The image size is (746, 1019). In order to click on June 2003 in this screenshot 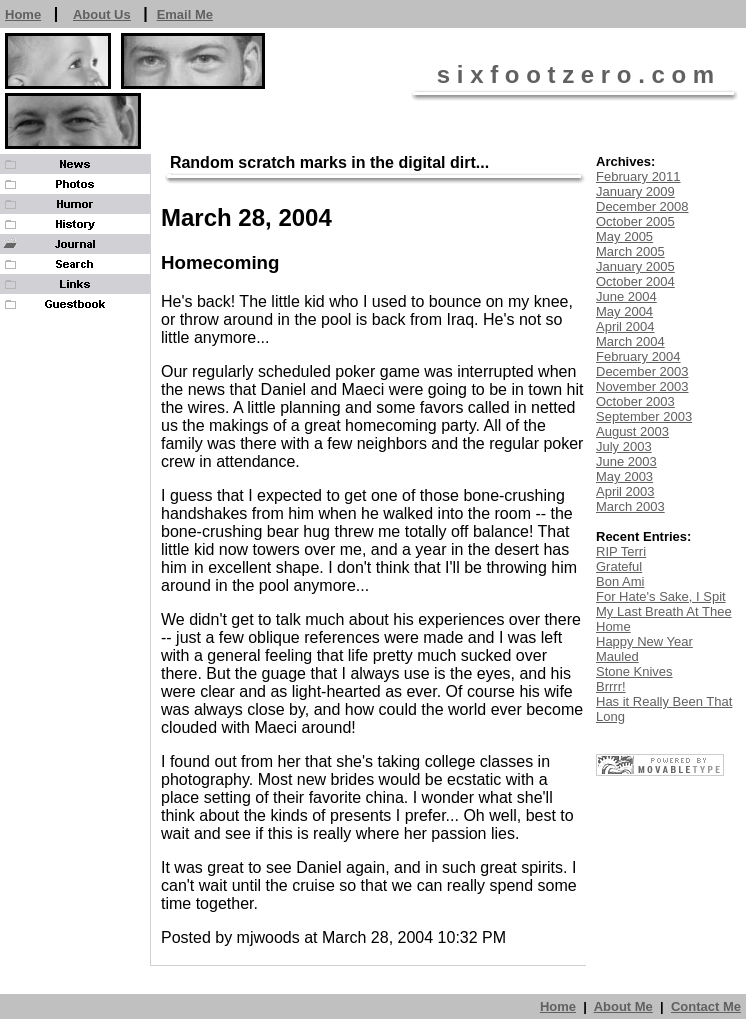, I will do `click(626, 461)`.